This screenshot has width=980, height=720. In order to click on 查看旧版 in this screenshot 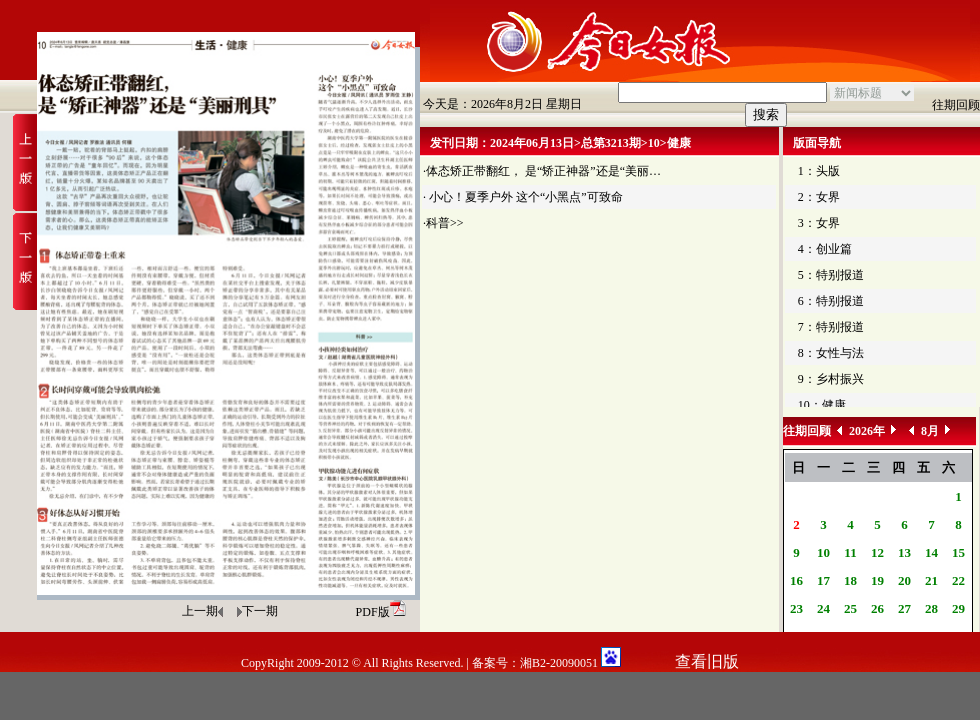, I will do `click(707, 661)`.